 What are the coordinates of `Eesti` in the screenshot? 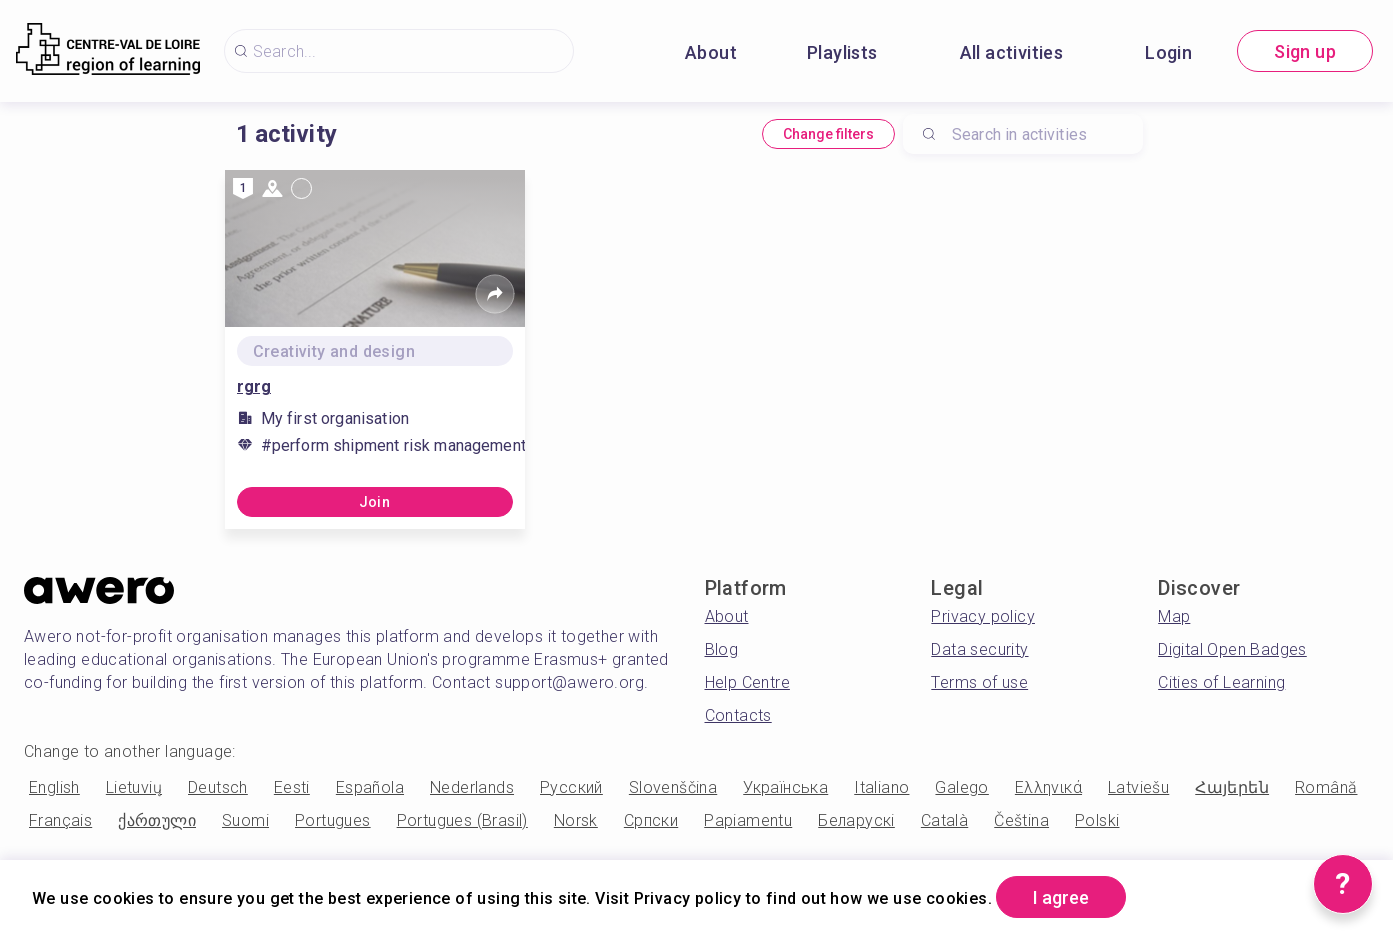 It's located at (292, 787).